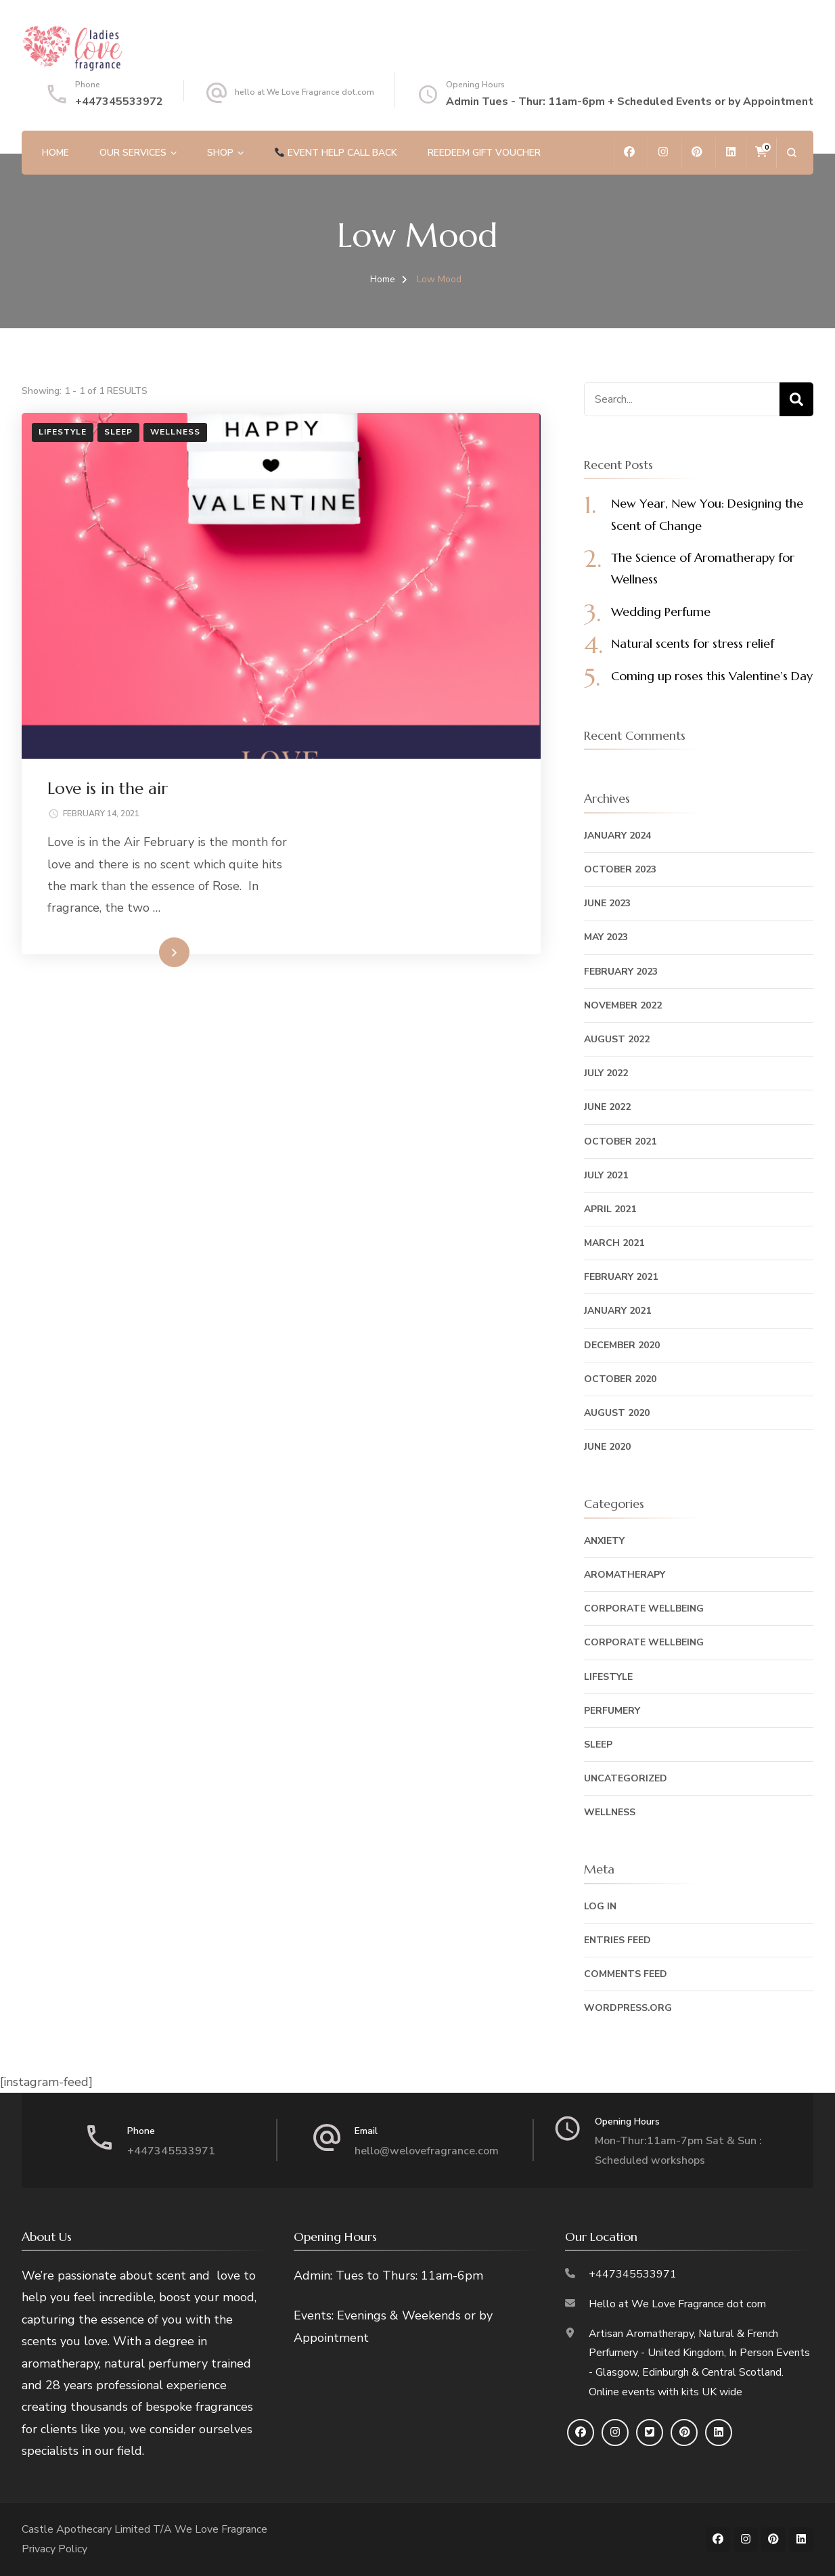 The image size is (835, 2576). I want to click on Natural scents for stress relief, so click(692, 643).